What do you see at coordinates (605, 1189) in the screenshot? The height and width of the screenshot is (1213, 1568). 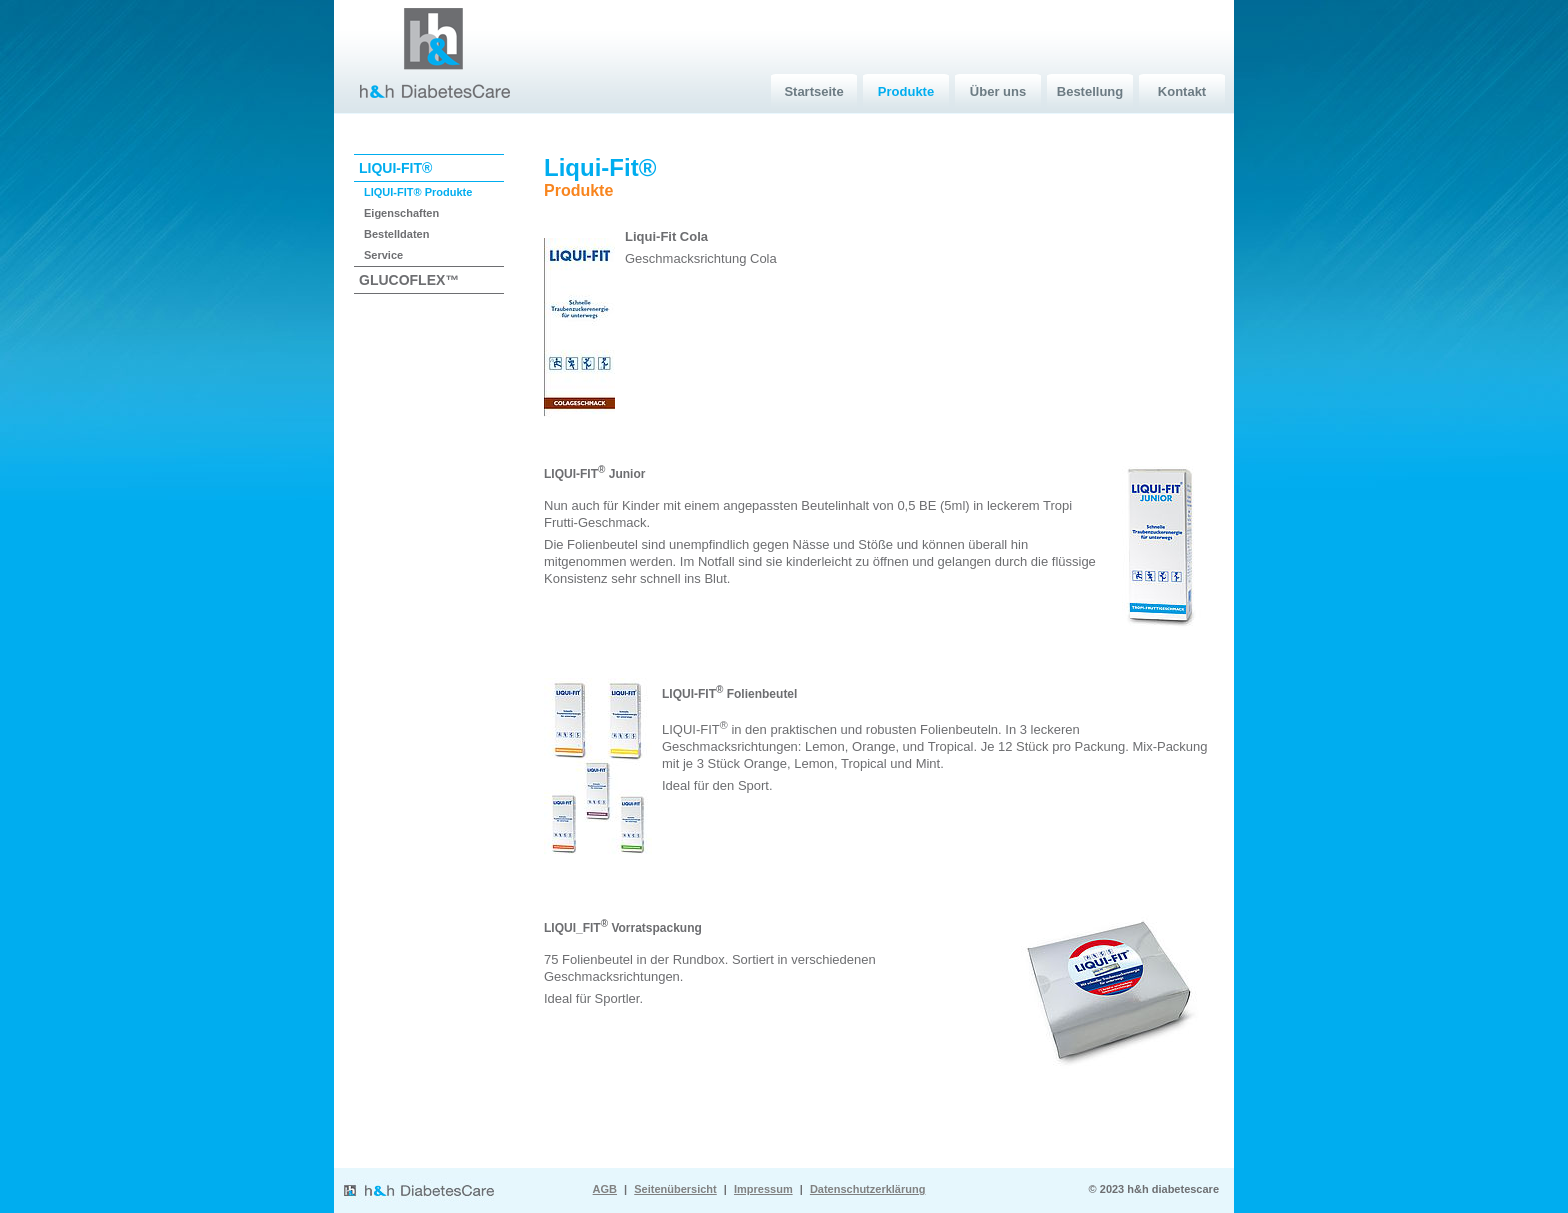 I see `AGB` at bounding box center [605, 1189].